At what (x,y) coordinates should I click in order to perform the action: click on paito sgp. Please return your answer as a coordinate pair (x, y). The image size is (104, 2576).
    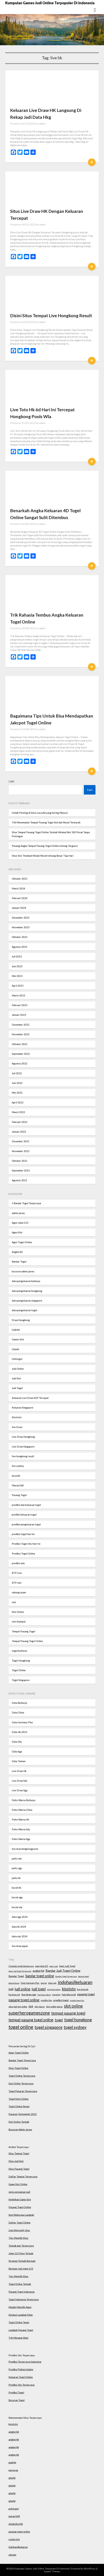
    Looking at the image, I should click on (17, 1868).